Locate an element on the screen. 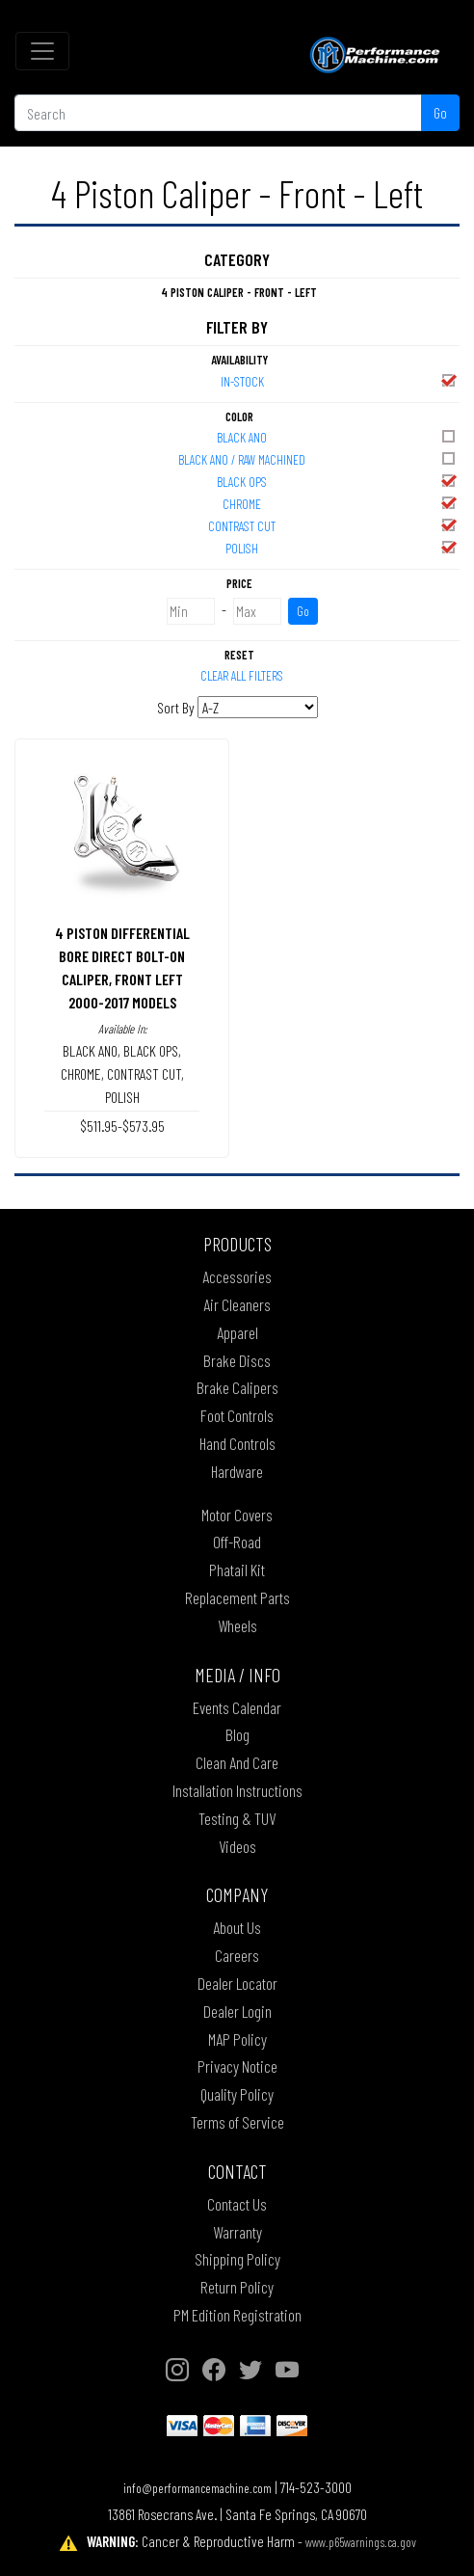 Image resolution: width=474 pixels, height=2576 pixels. Blog is located at coordinates (237, 1734).